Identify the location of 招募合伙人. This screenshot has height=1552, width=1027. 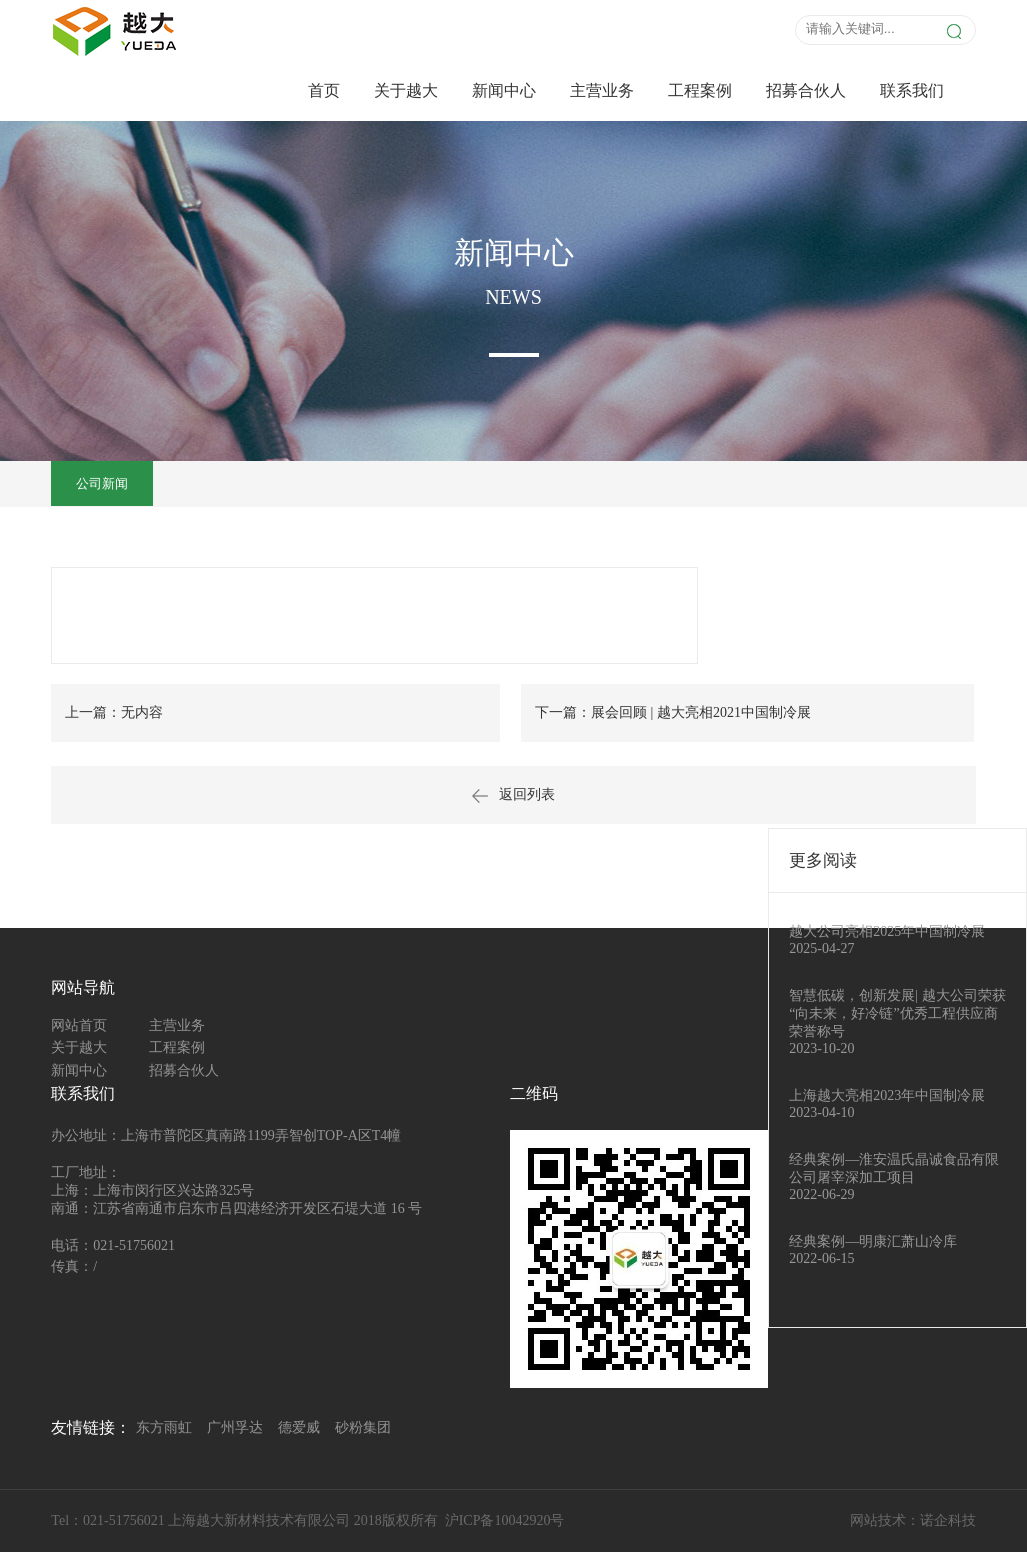
(806, 90).